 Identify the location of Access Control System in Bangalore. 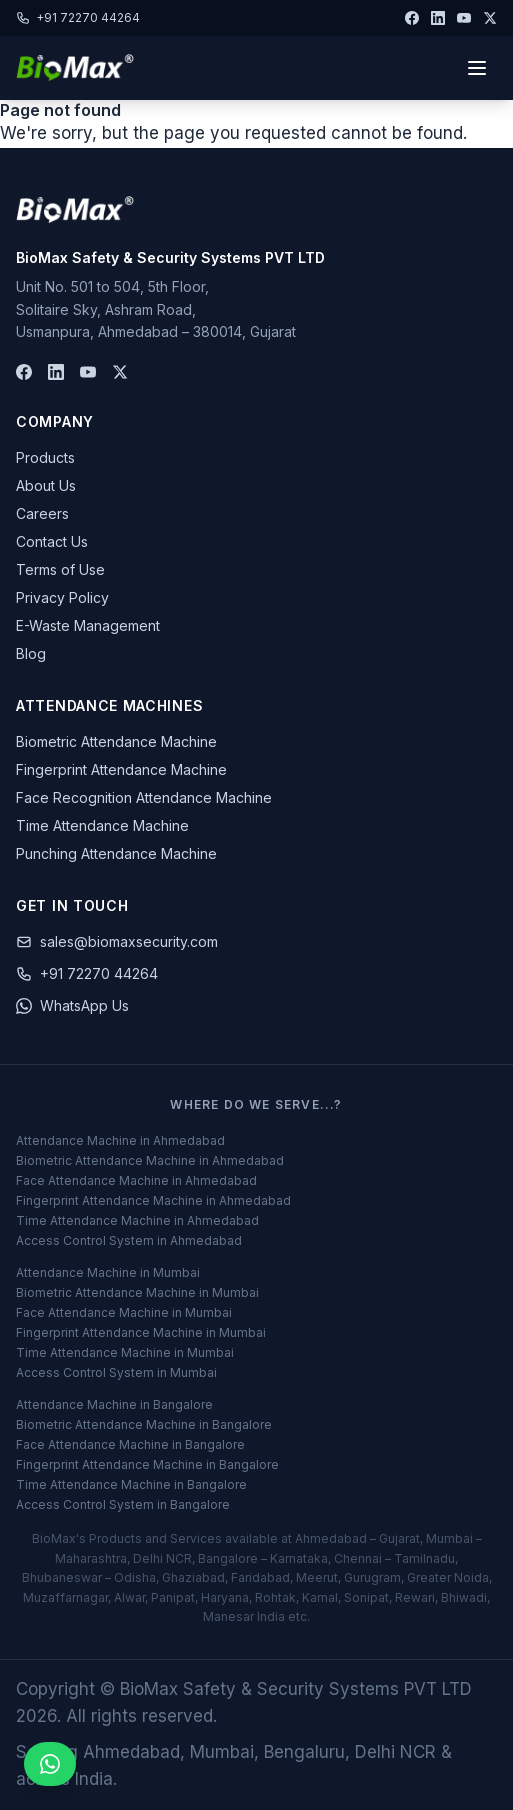
(123, 1504).